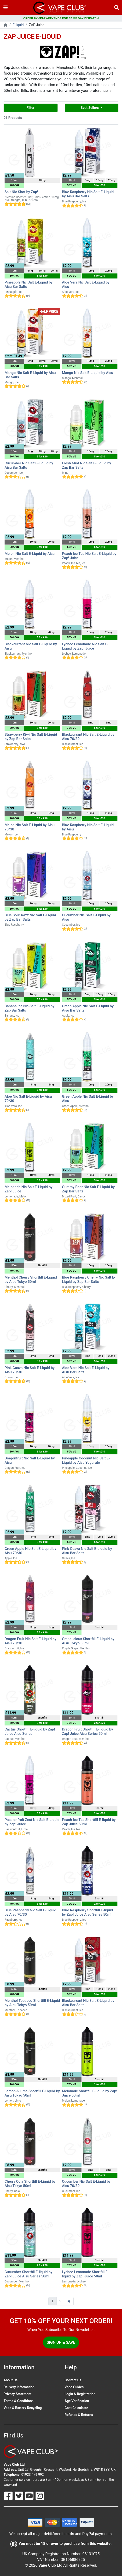 The image size is (122, 2576). I want to click on Melonade Shortfill E-liquid by Zap! Juice 50ml, so click(89, 2093).